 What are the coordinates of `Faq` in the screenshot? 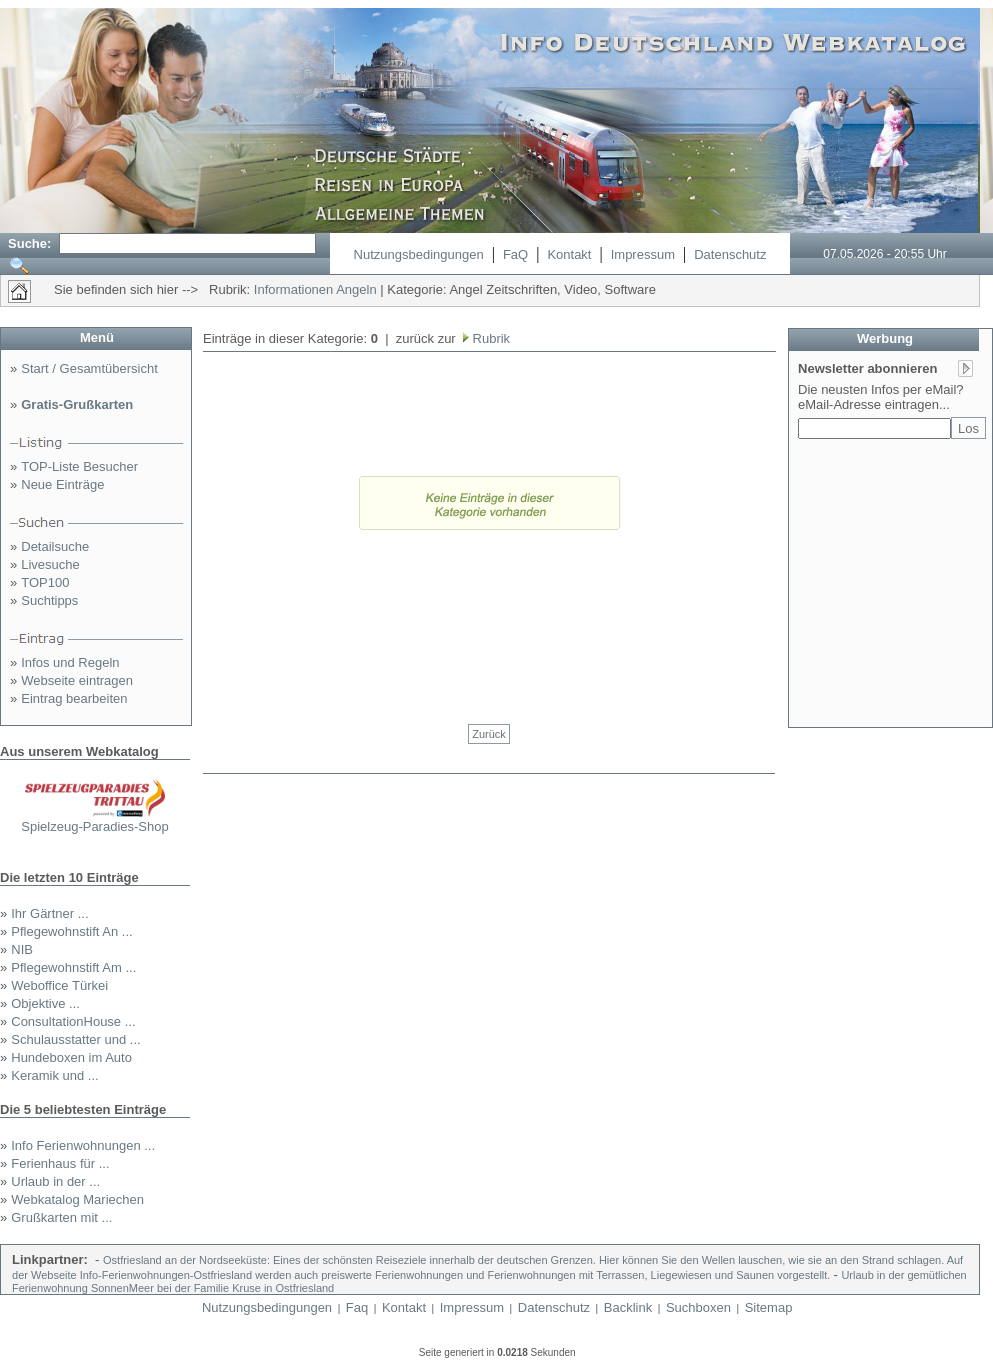 It's located at (357, 1307).